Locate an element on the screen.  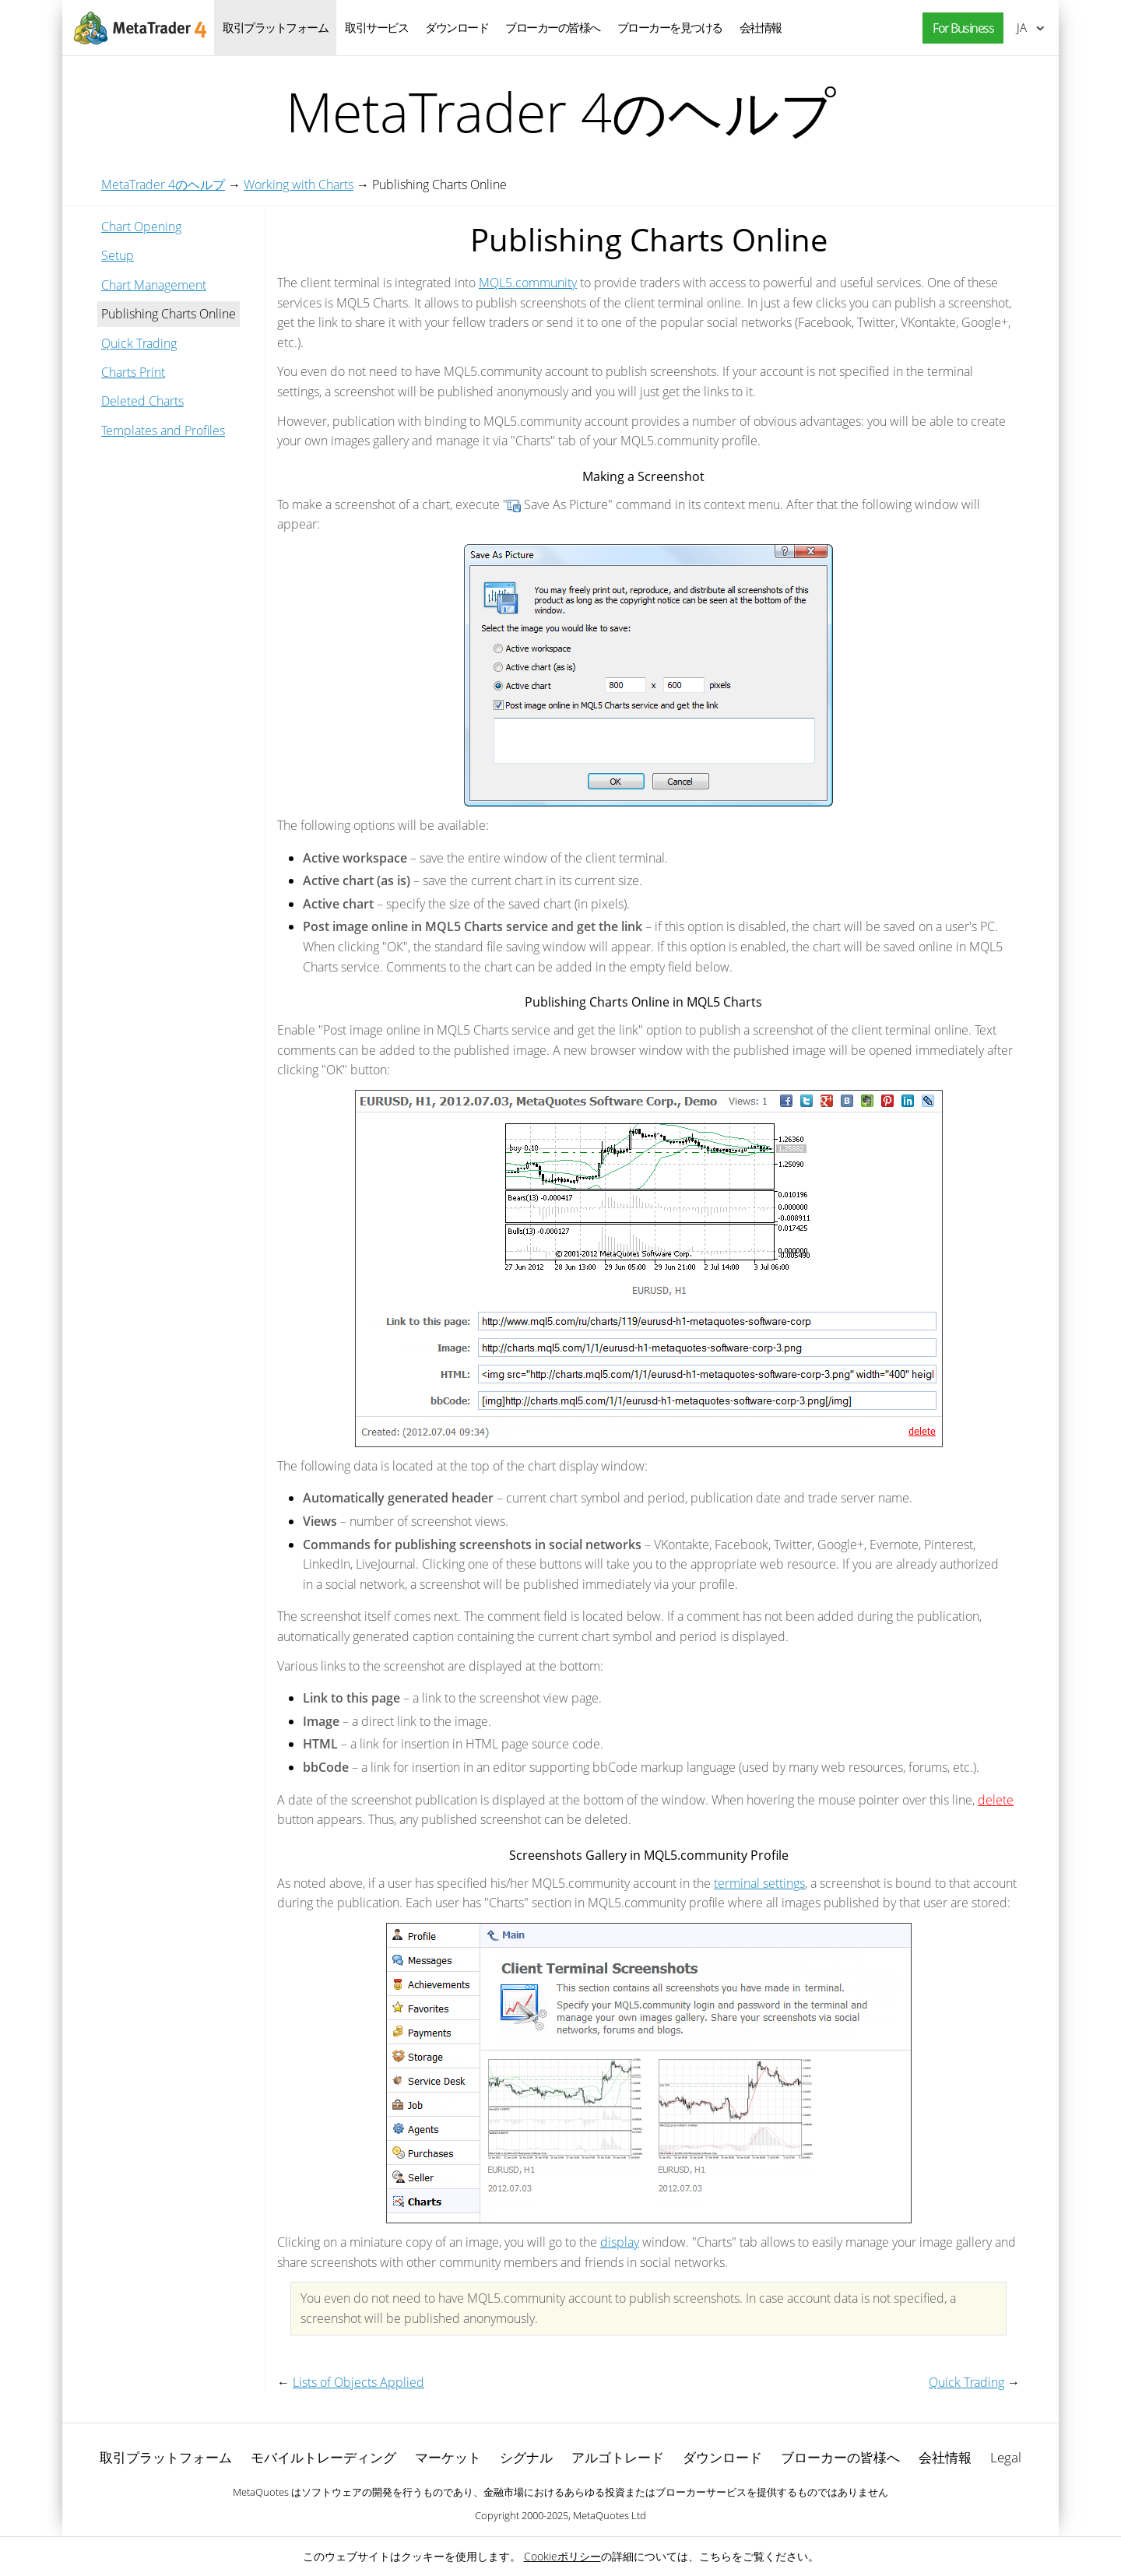
Working with Charts is located at coordinates (298, 184).